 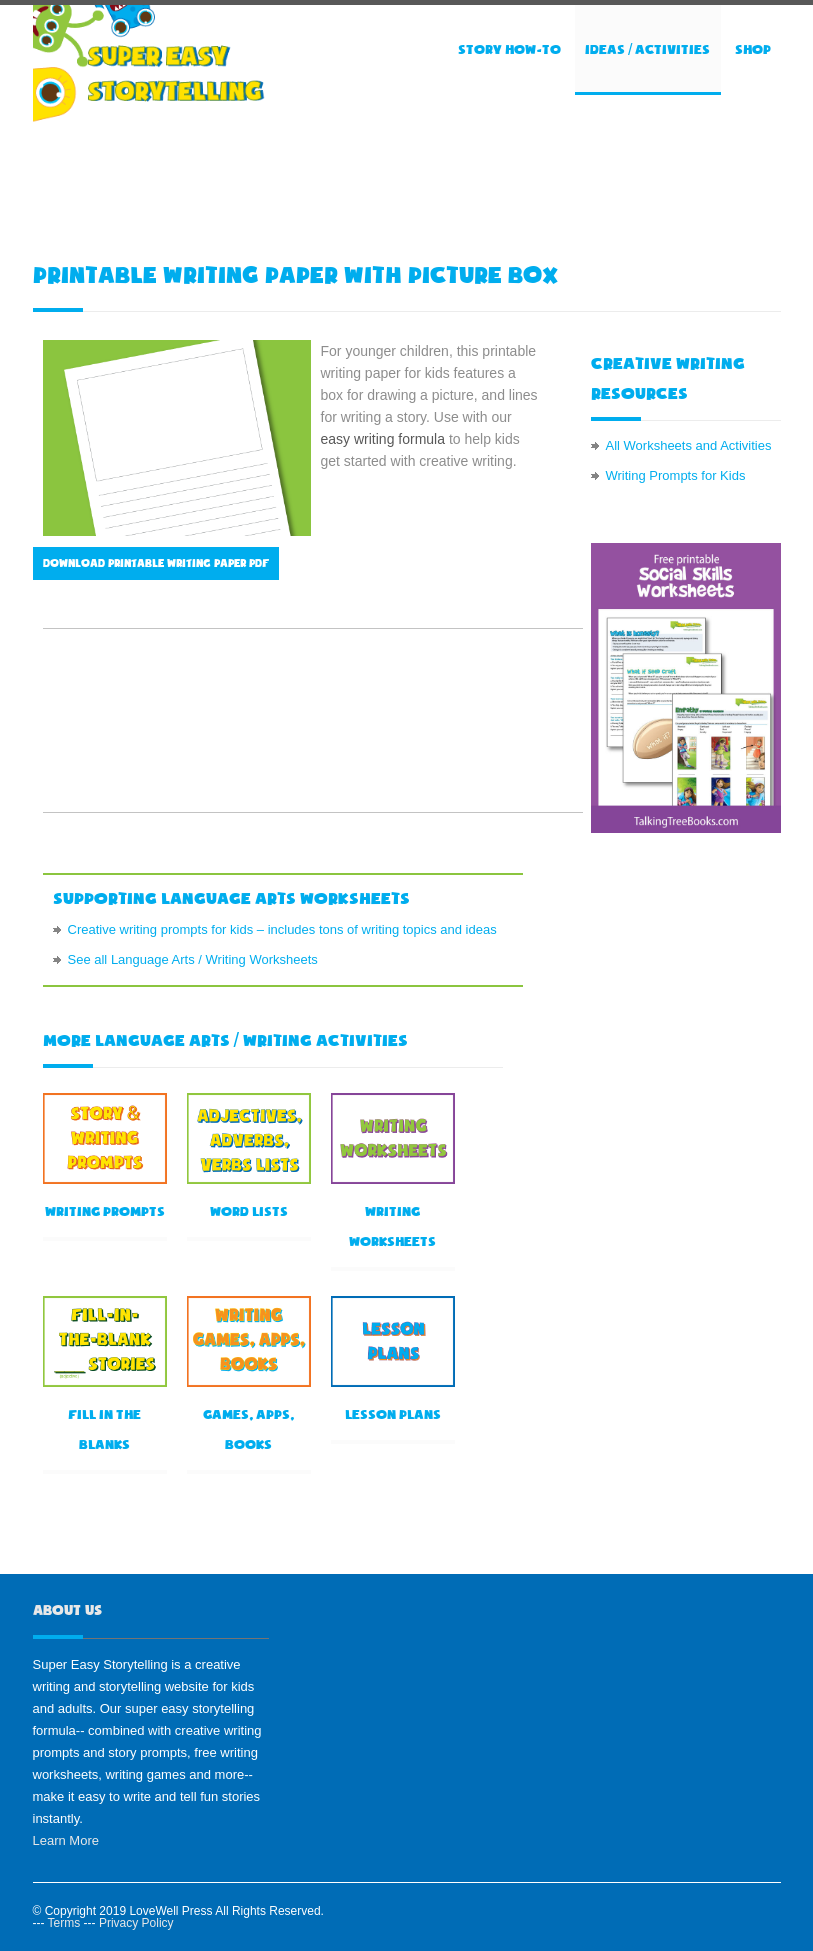 I want to click on Terms, so click(x=64, y=1923).